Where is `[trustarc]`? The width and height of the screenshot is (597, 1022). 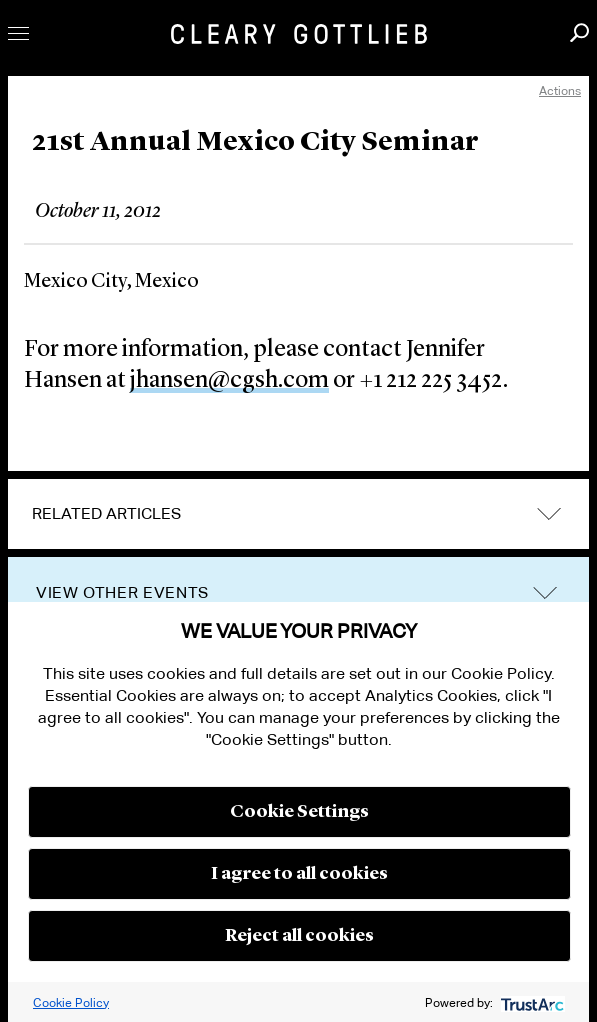 [trustarc] is located at coordinates (530, 1002).